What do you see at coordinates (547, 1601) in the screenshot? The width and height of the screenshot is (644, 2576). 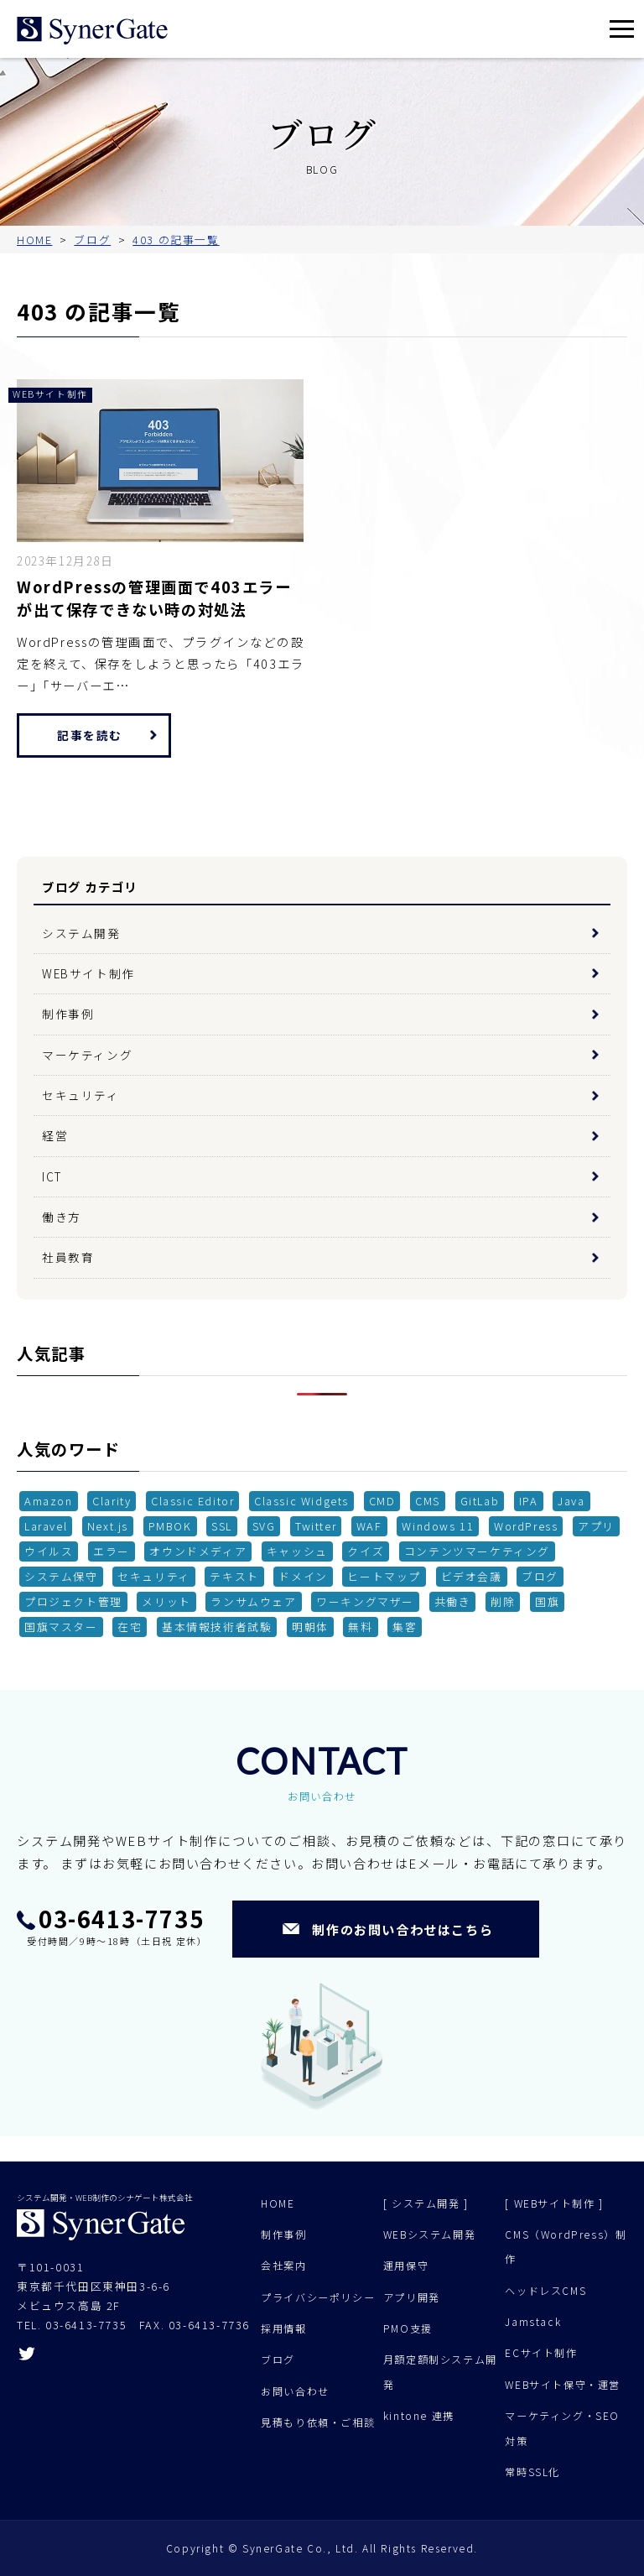 I see `国旗 [国旗 (1個の項目)]` at bounding box center [547, 1601].